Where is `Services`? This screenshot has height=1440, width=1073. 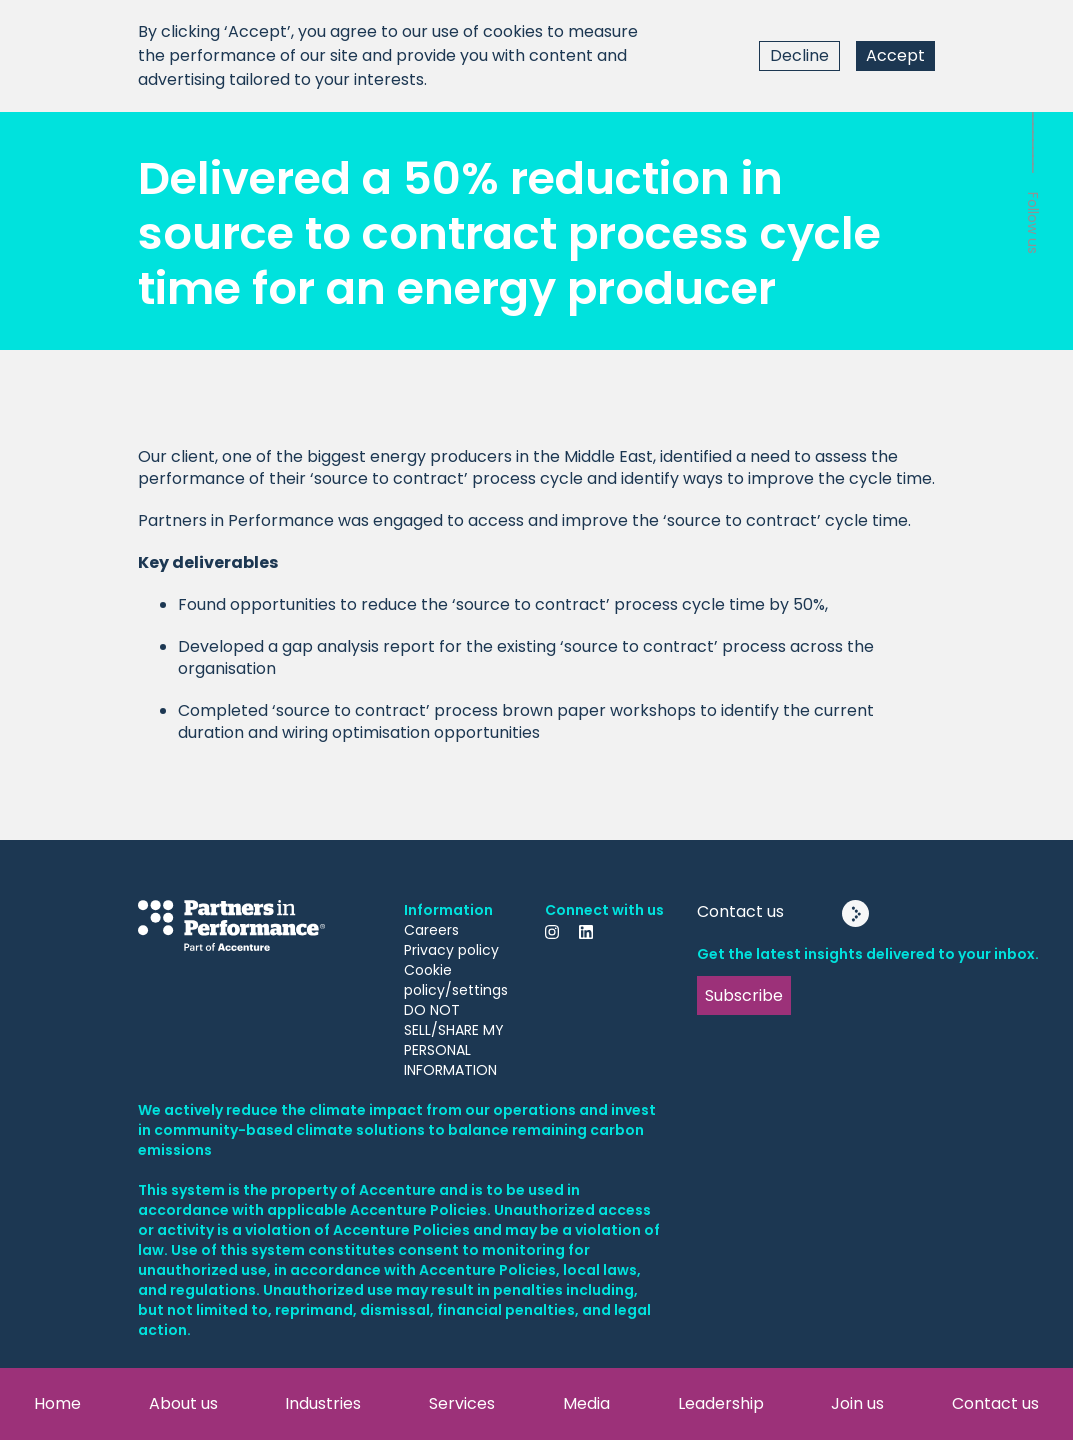 Services is located at coordinates (462, 1403).